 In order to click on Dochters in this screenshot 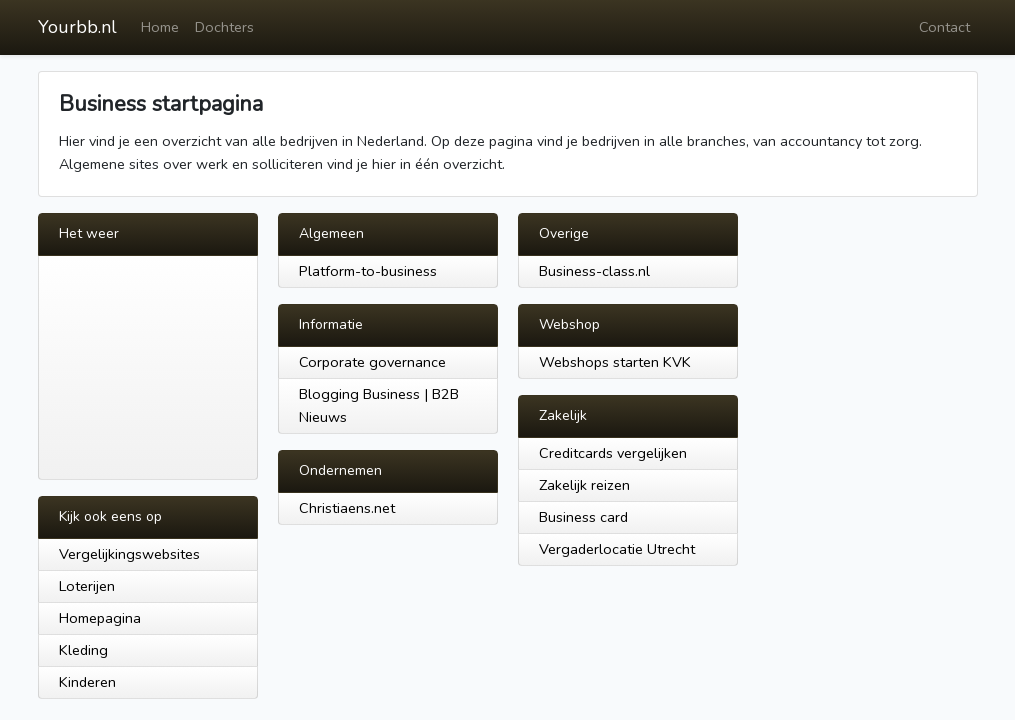, I will do `click(224, 27)`.